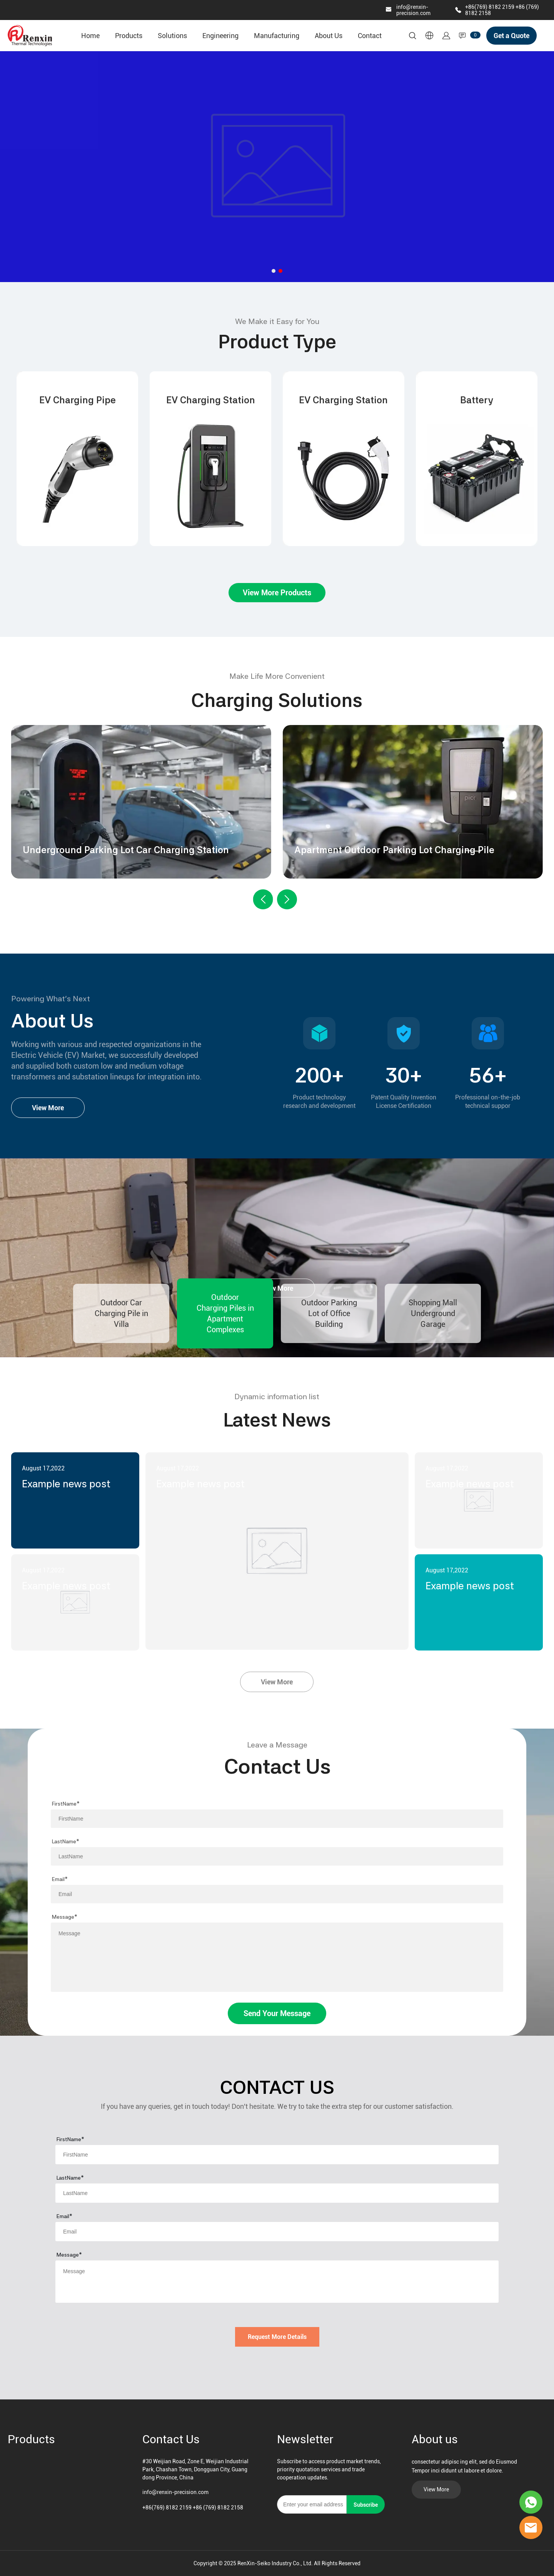 This screenshot has height=2576, width=554. What do you see at coordinates (277, 592) in the screenshot?
I see `View More Products` at bounding box center [277, 592].